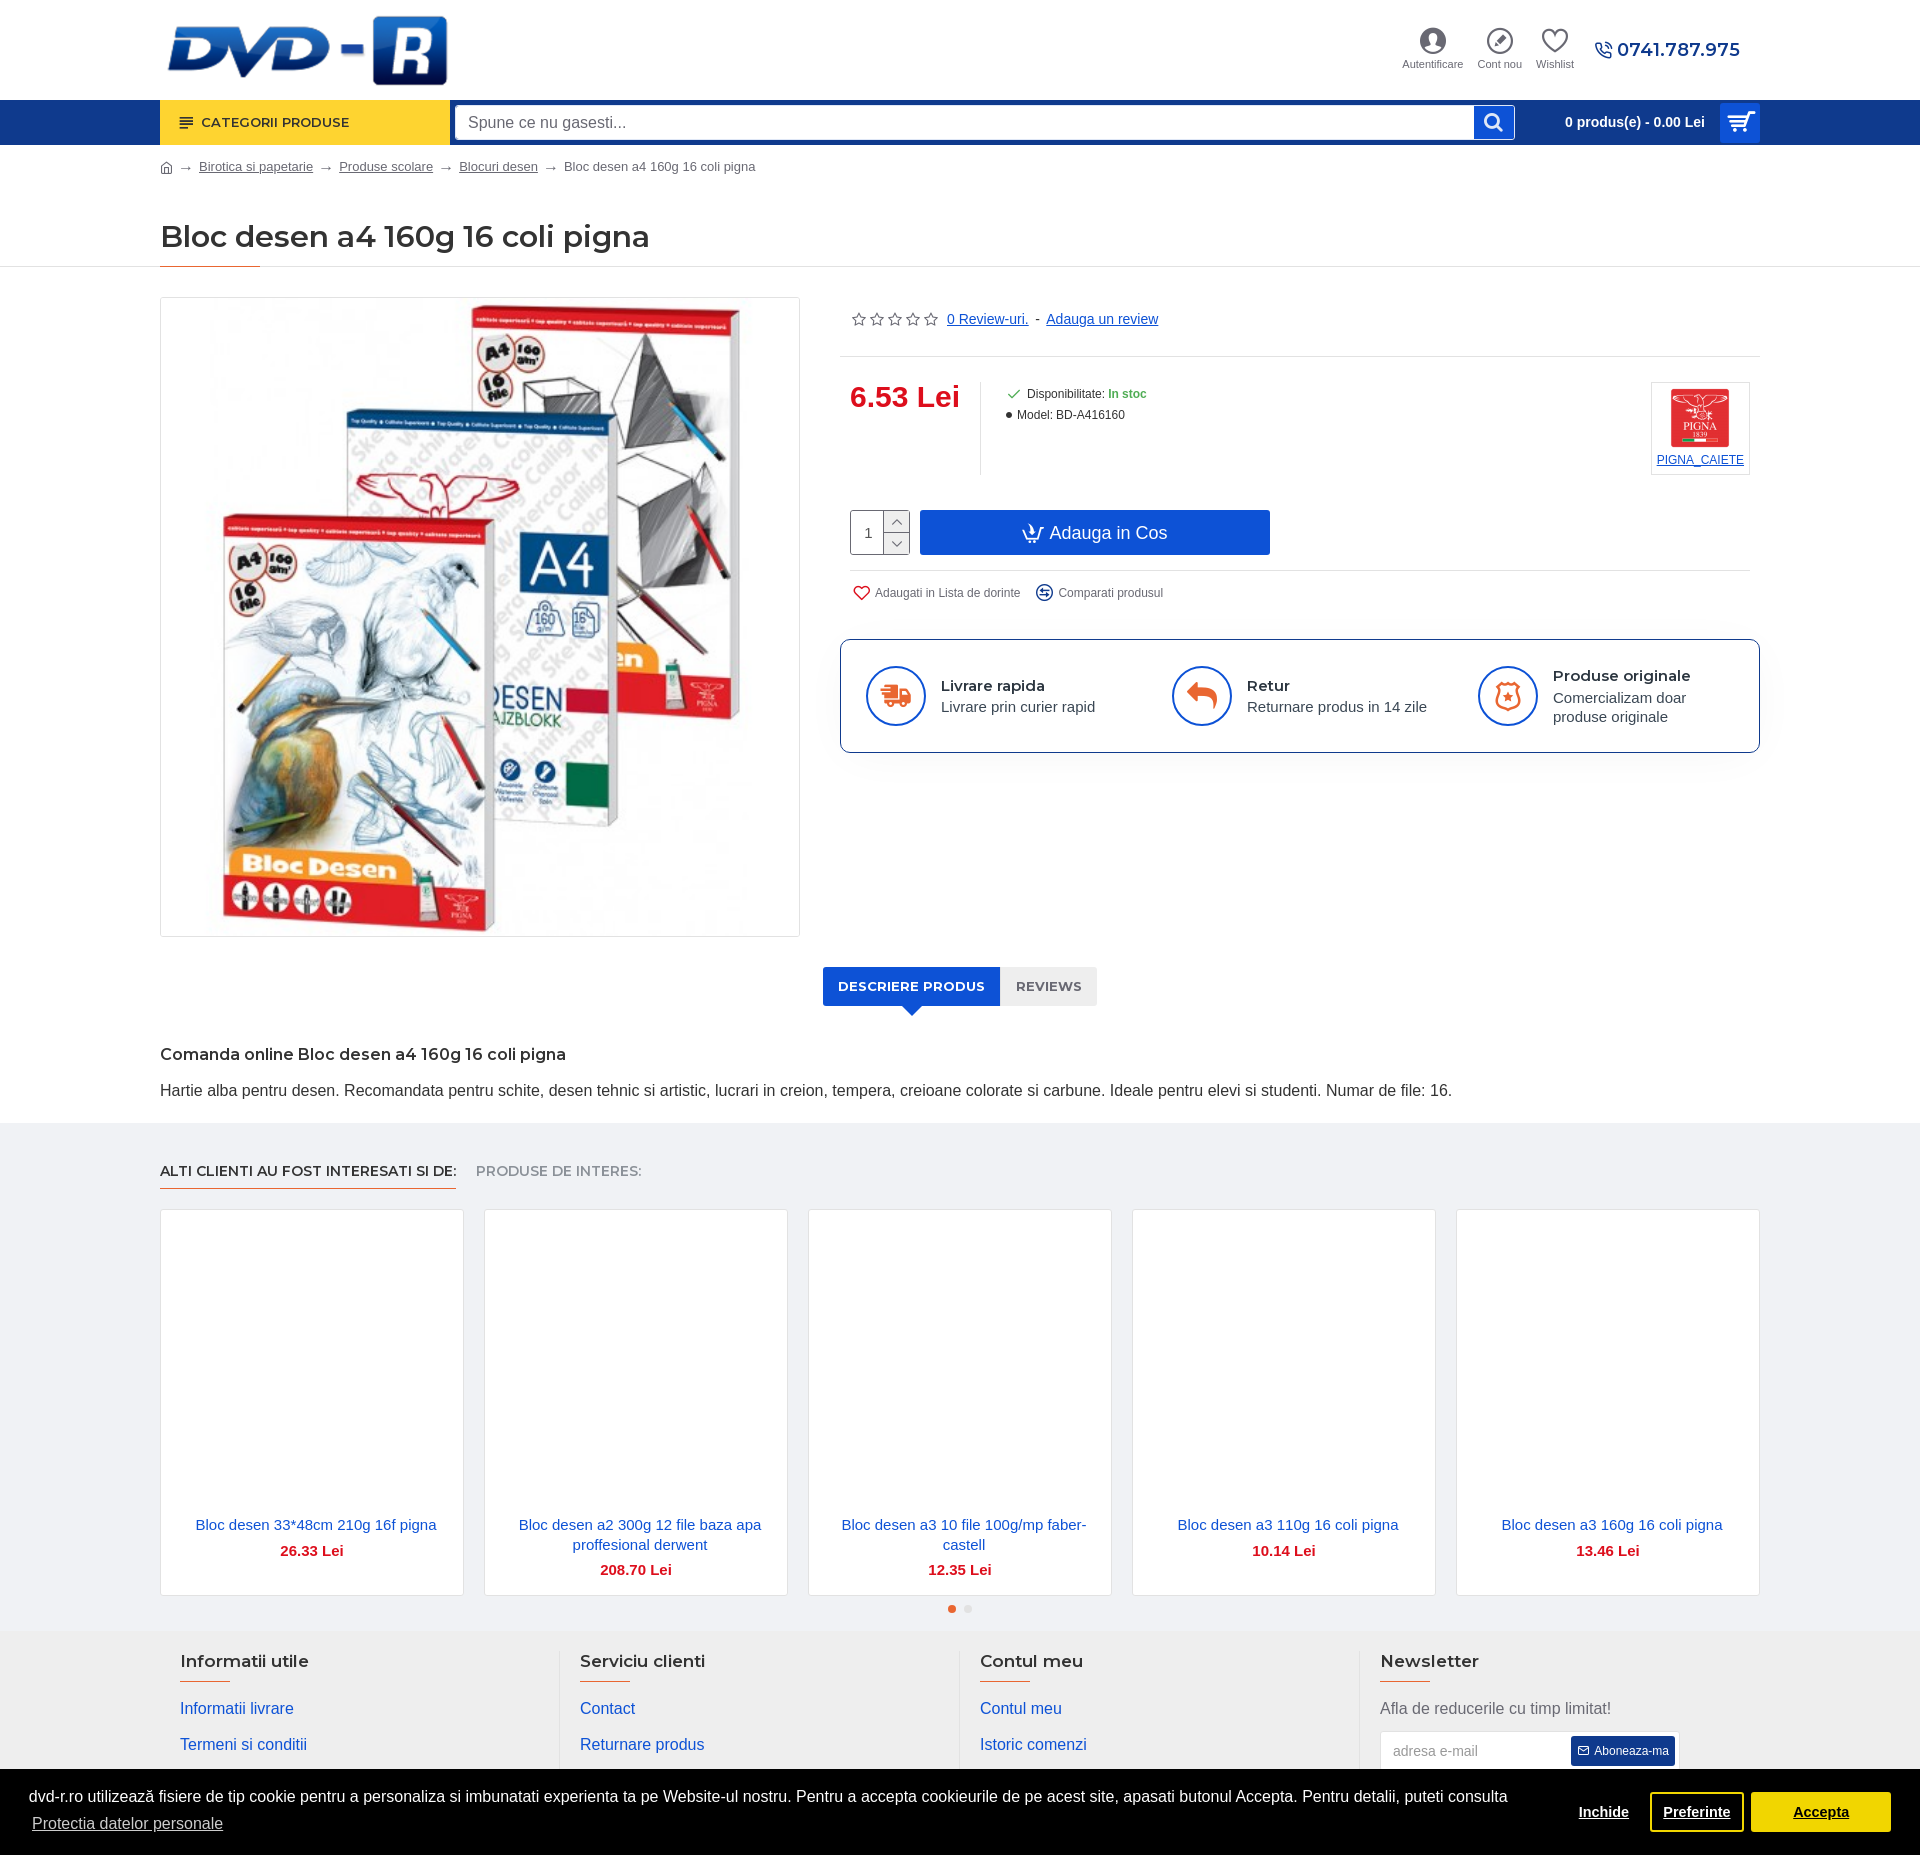  What do you see at coordinates (1604, 1812) in the screenshot?
I see `Inchide [button]` at bounding box center [1604, 1812].